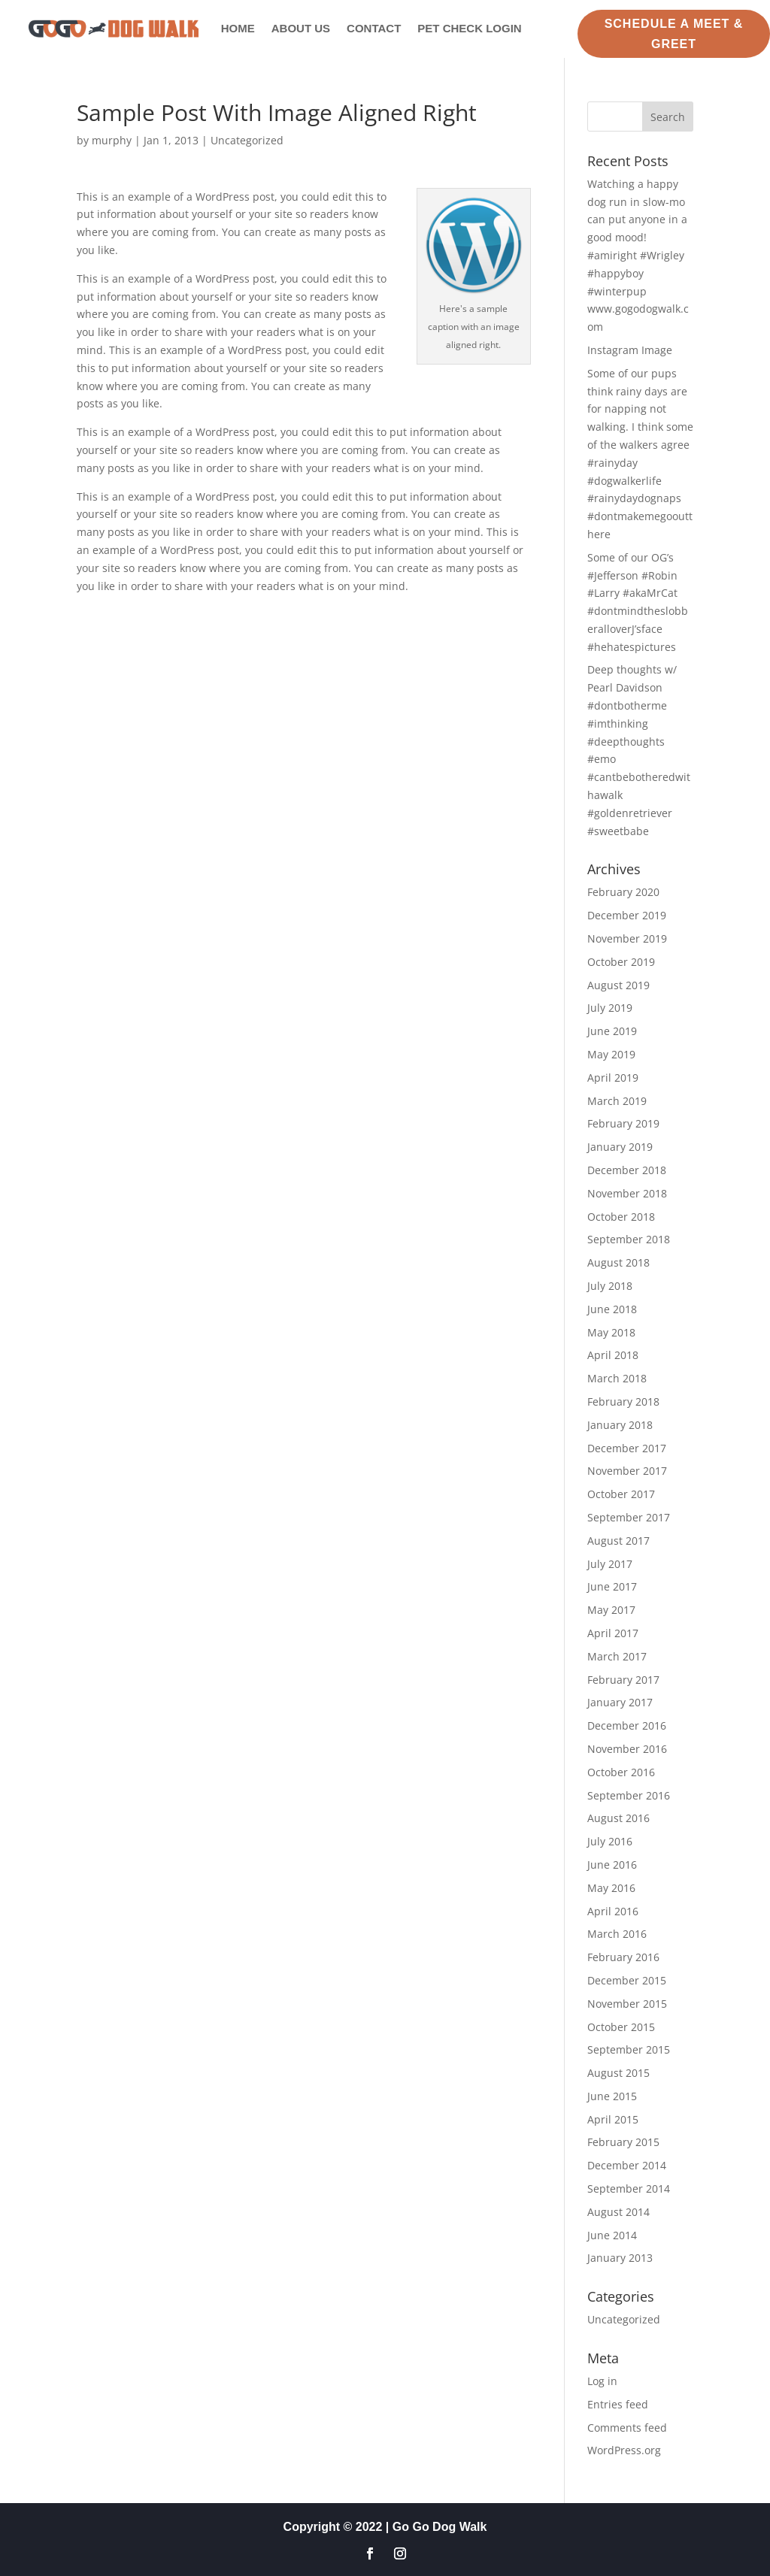 The width and height of the screenshot is (770, 2576). Describe the element at coordinates (627, 1193) in the screenshot. I see `November 2018` at that location.